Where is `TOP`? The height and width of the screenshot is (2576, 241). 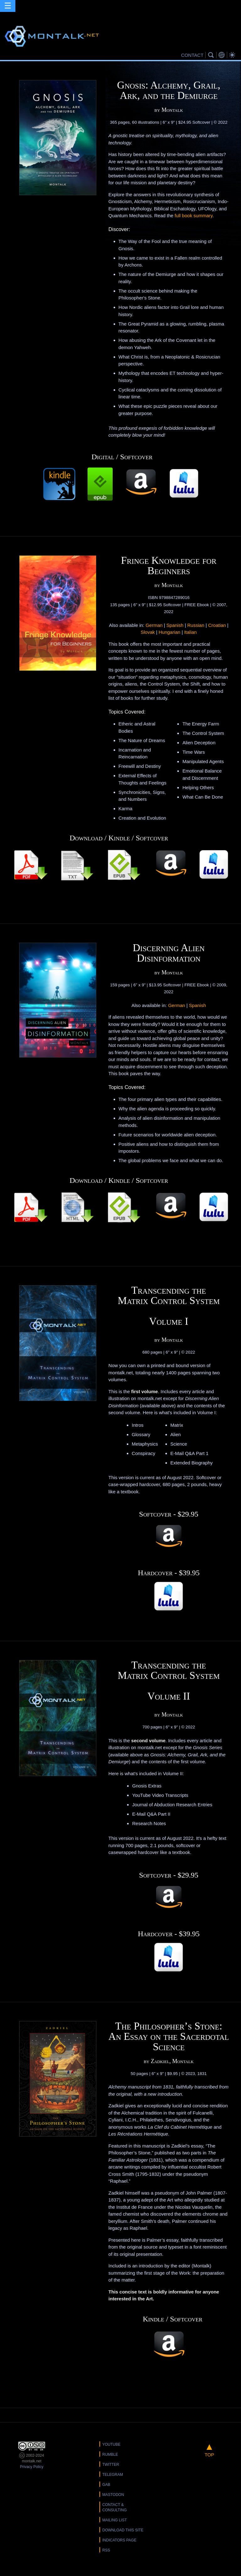 TOP is located at coordinates (209, 2449).